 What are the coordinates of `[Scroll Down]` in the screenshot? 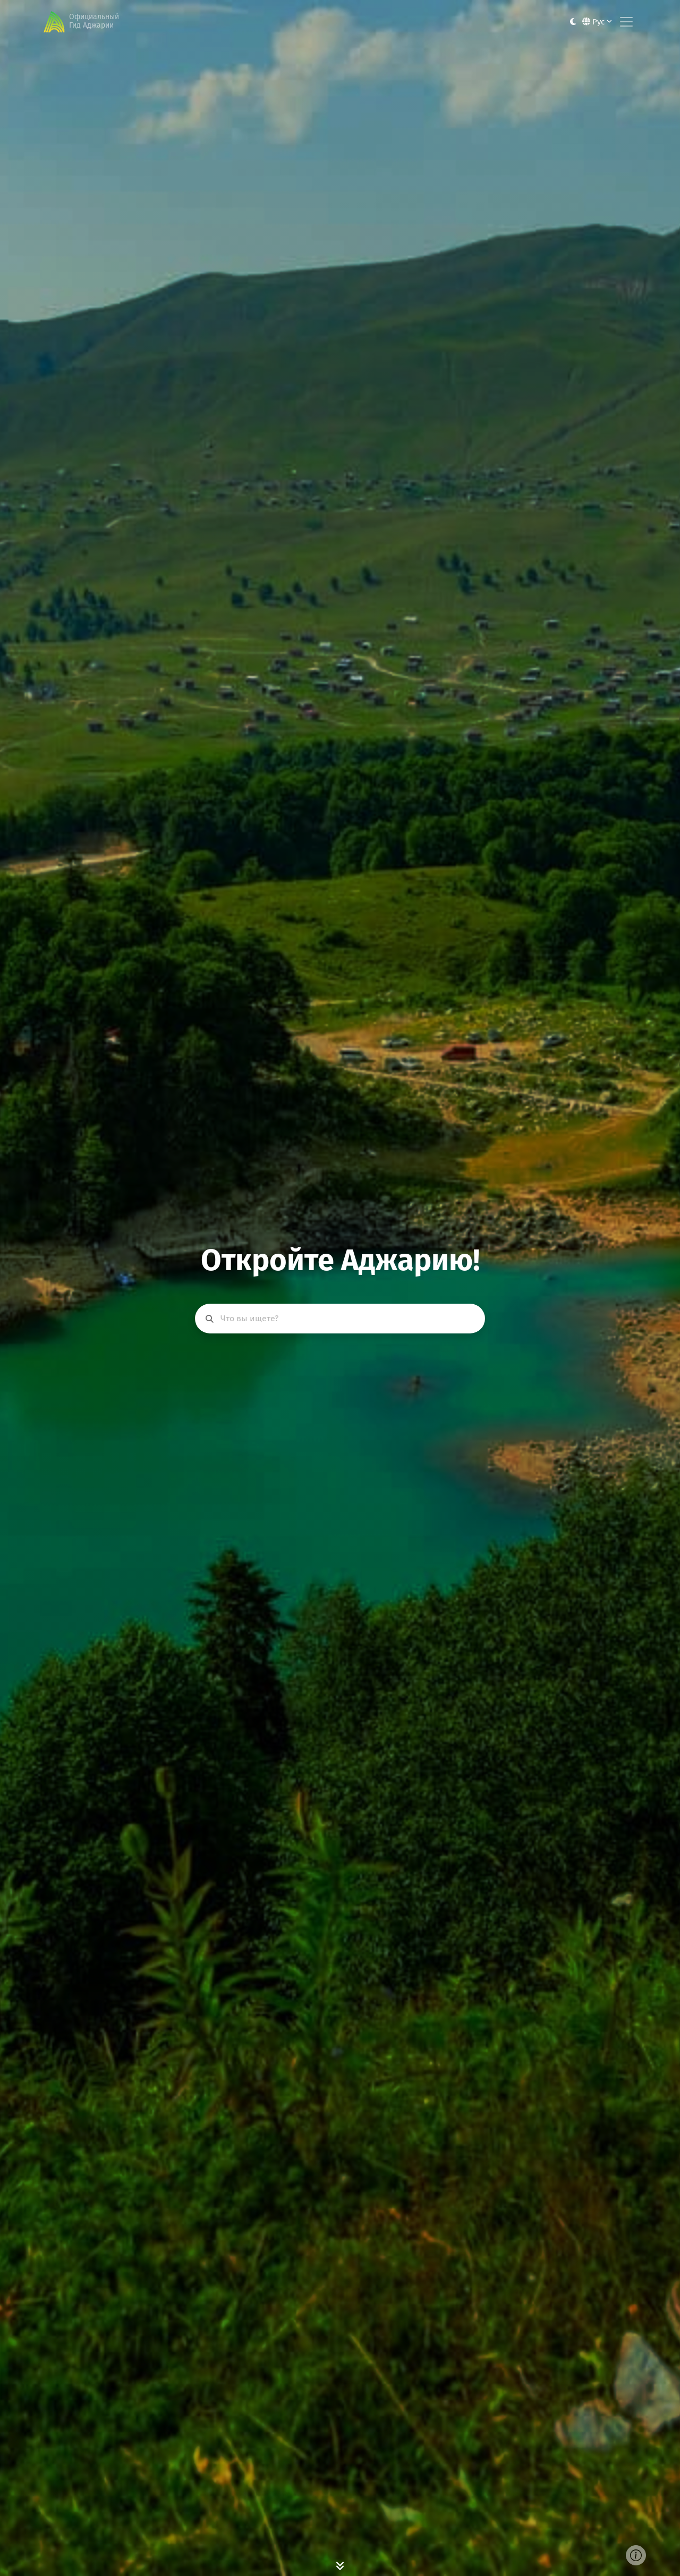 It's located at (340, 2565).